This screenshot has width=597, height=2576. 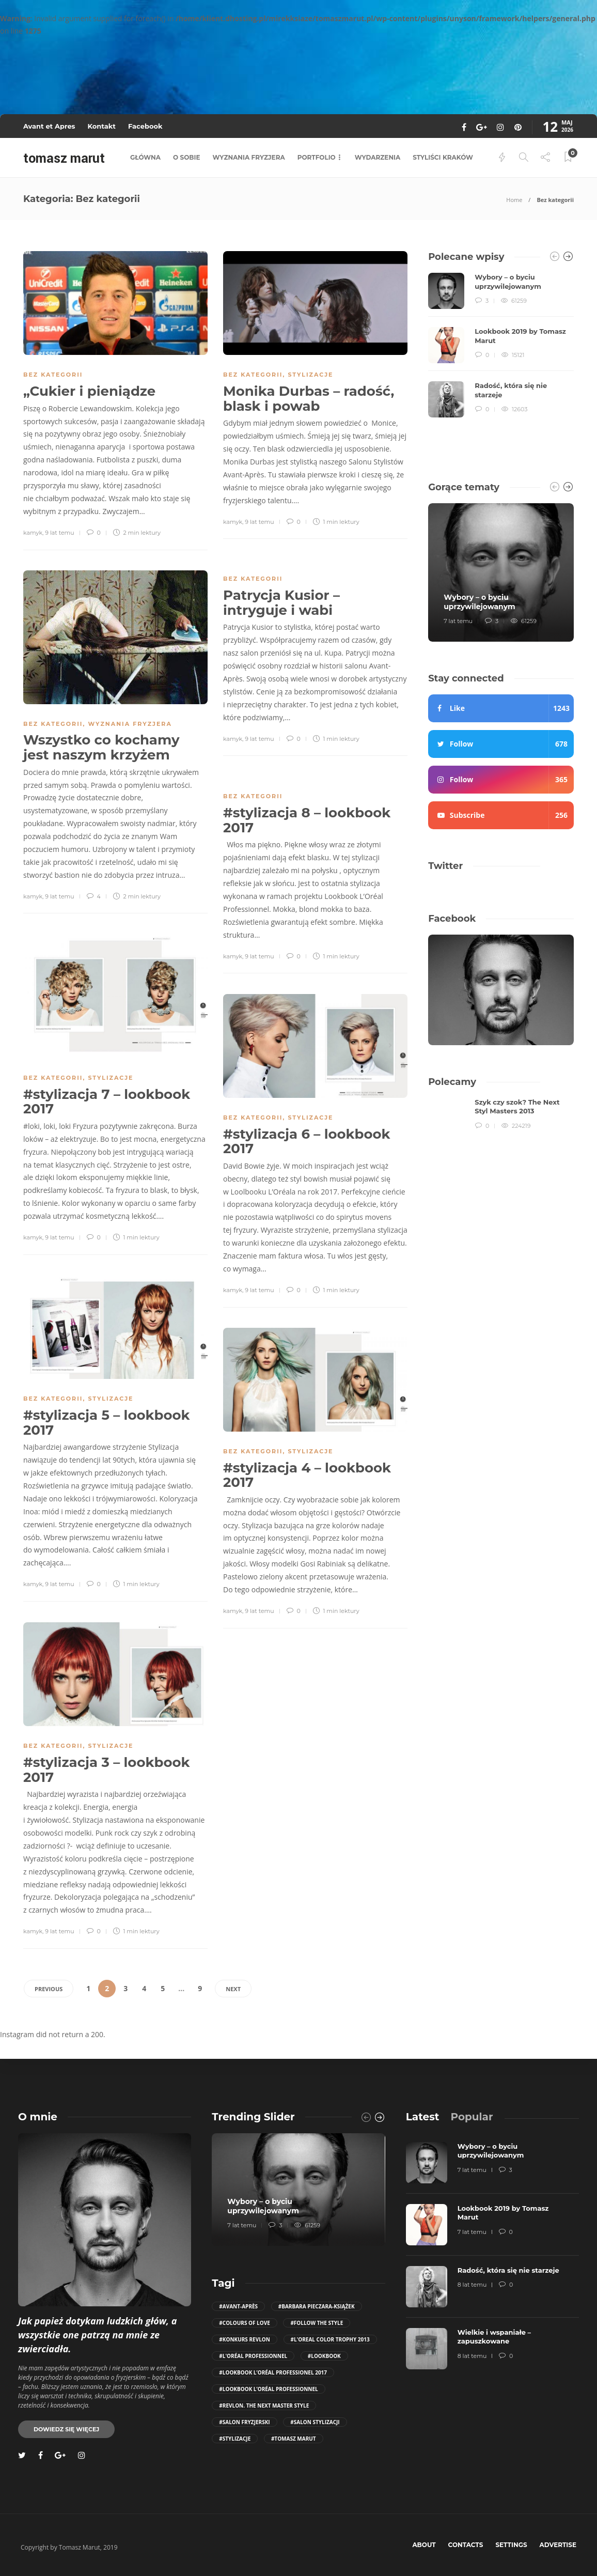 What do you see at coordinates (253, 2356) in the screenshot?
I see `#L'Oréal Professionnel [L'Oréal Professionnel (28 elementów)]` at bounding box center [253, 2356].